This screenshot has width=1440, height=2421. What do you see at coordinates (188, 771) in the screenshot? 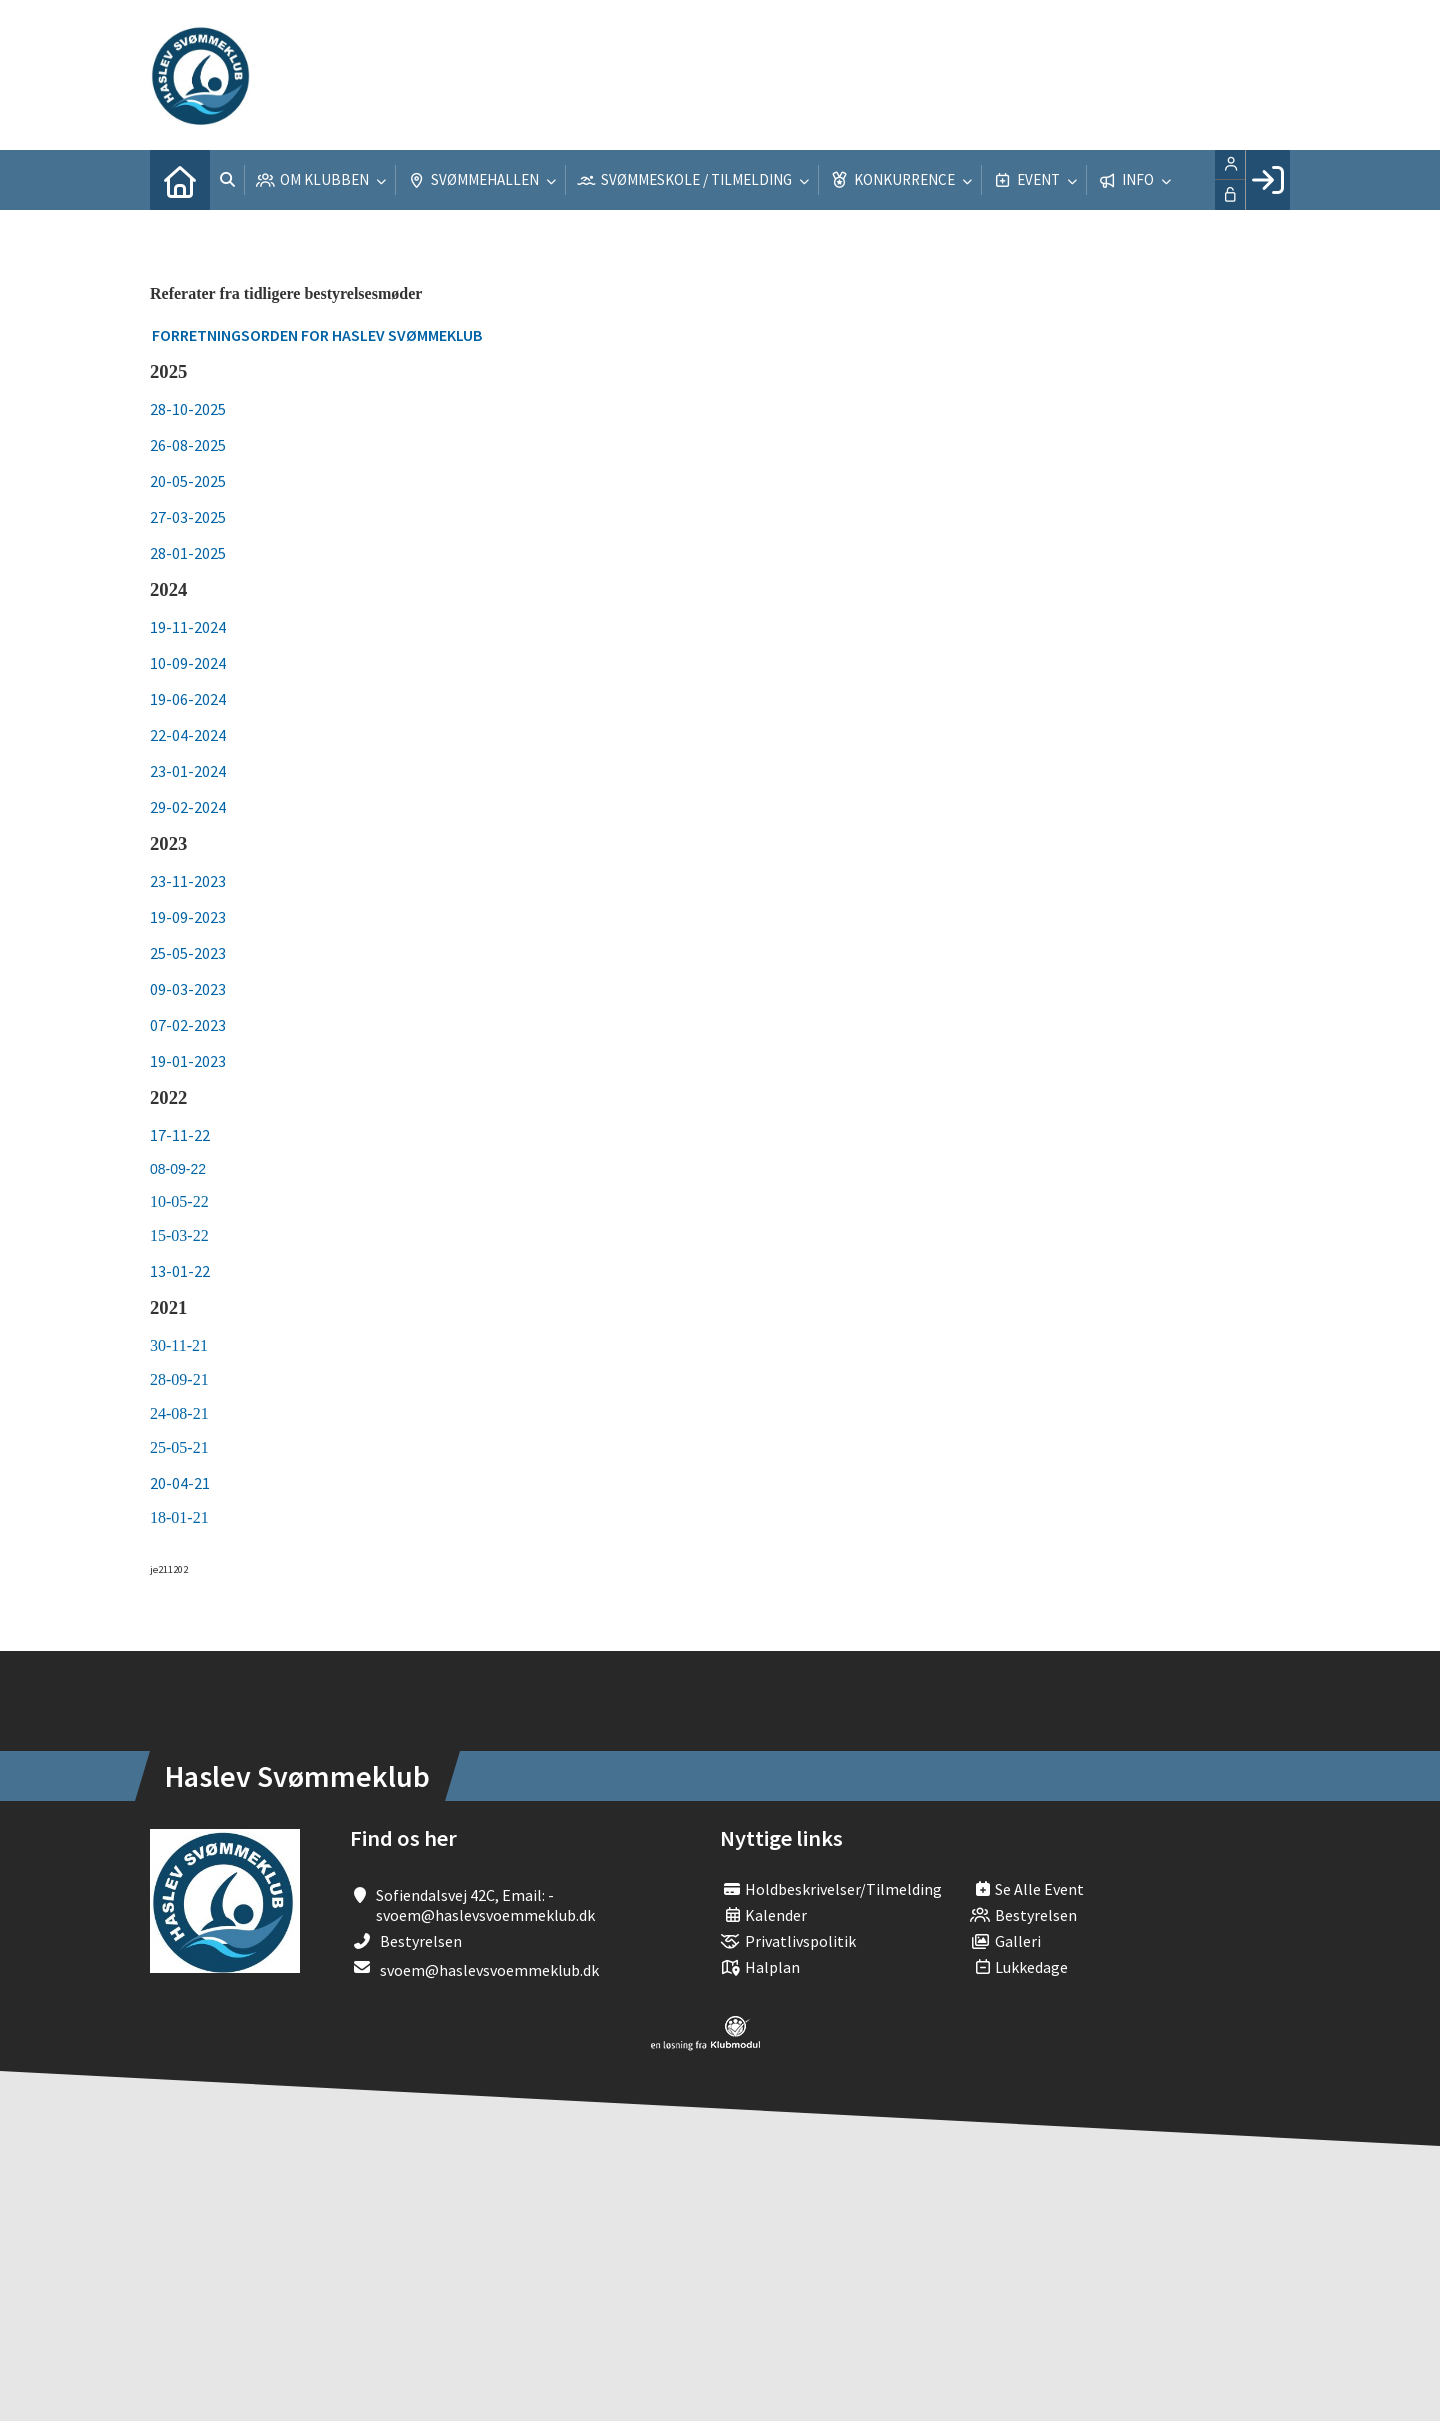
I see `23-01-2024` at bounding box center [188, 771].